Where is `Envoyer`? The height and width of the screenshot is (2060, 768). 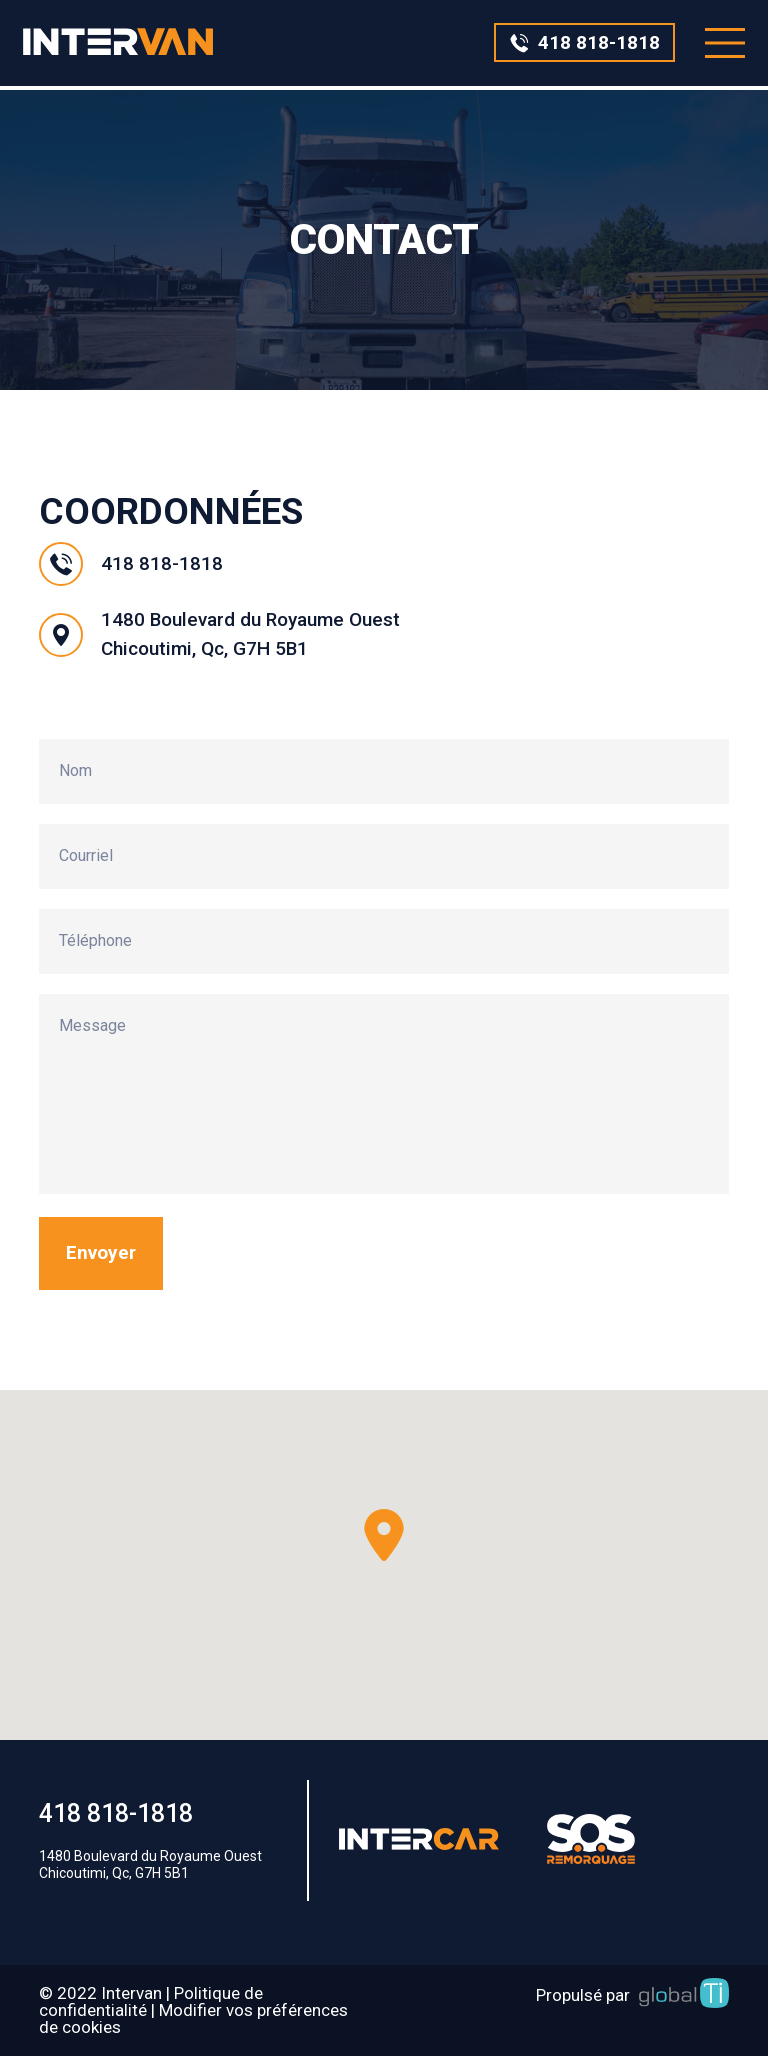
Envoyer is located at coordinates (103, 1257).